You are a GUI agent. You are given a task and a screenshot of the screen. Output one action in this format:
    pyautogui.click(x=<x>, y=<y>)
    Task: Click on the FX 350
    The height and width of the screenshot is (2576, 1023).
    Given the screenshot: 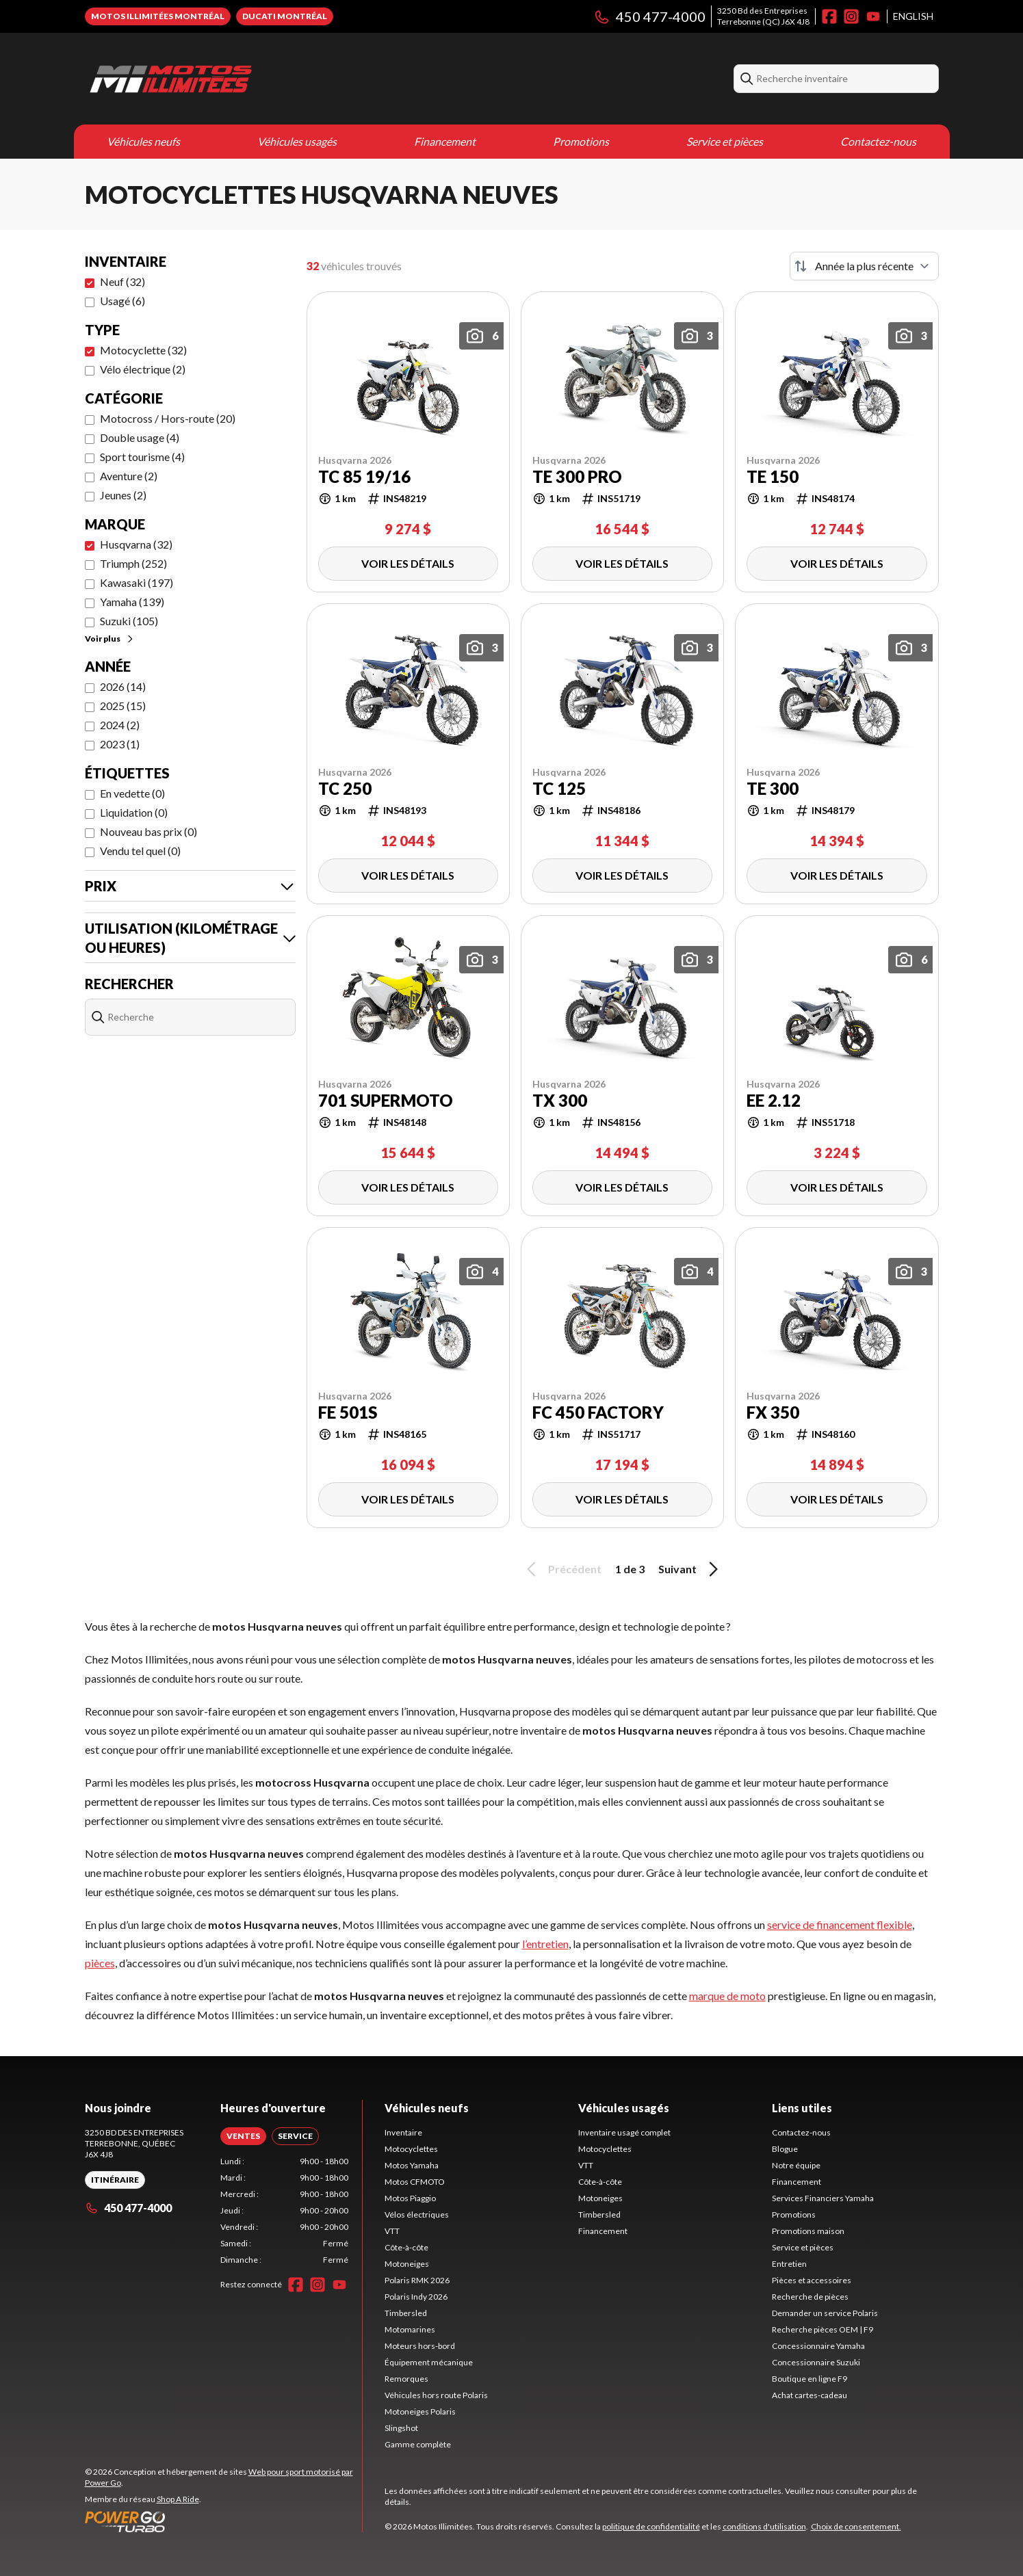 What is the action you would take?
    pyautogui.click(x=773, y=1412)
    